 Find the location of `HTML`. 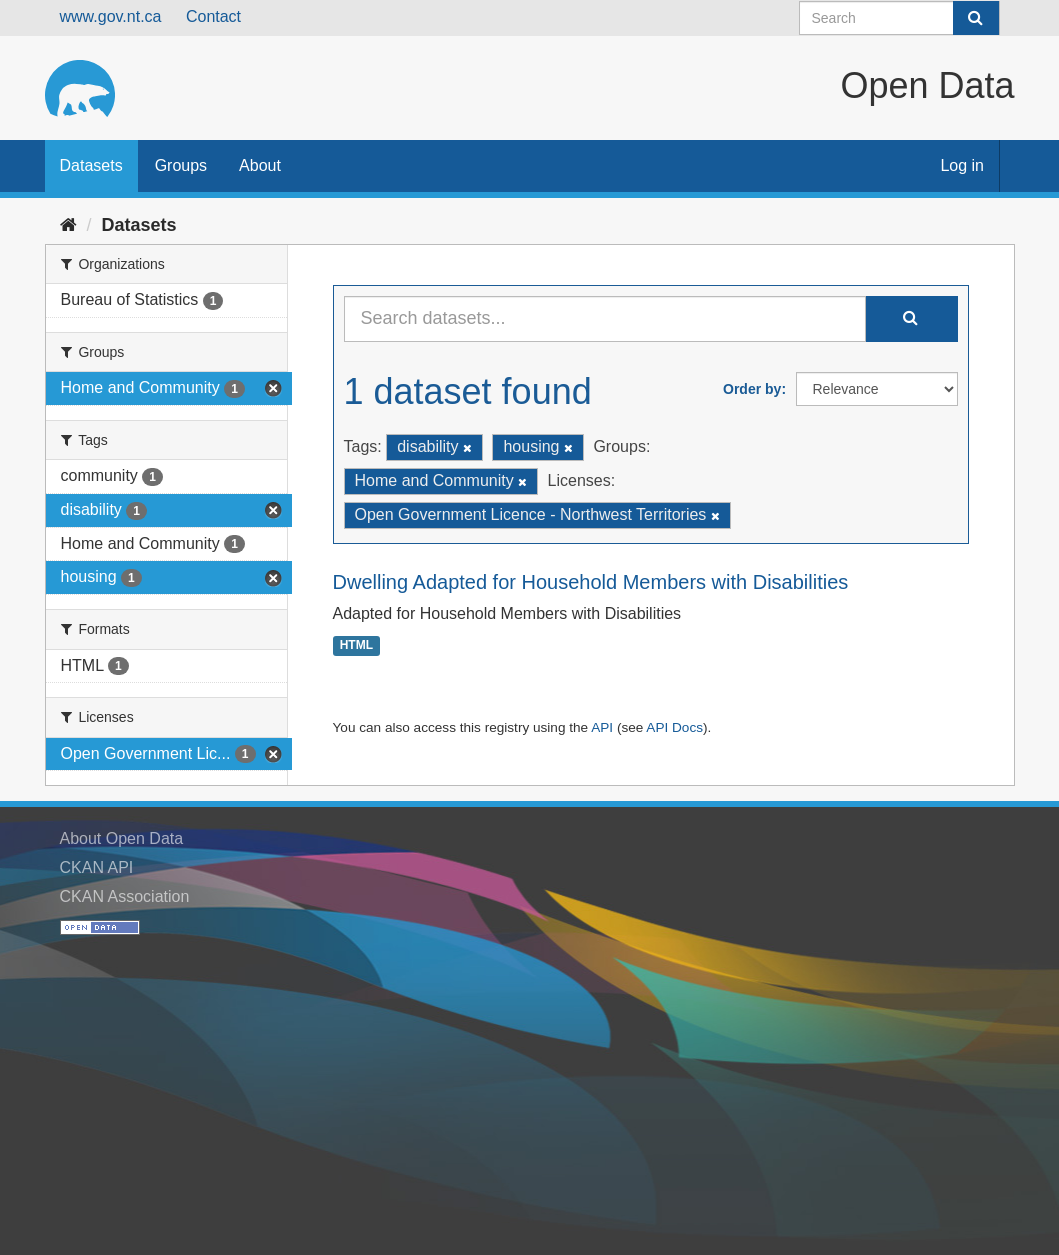

HTML is located at coordinates (356, 646).